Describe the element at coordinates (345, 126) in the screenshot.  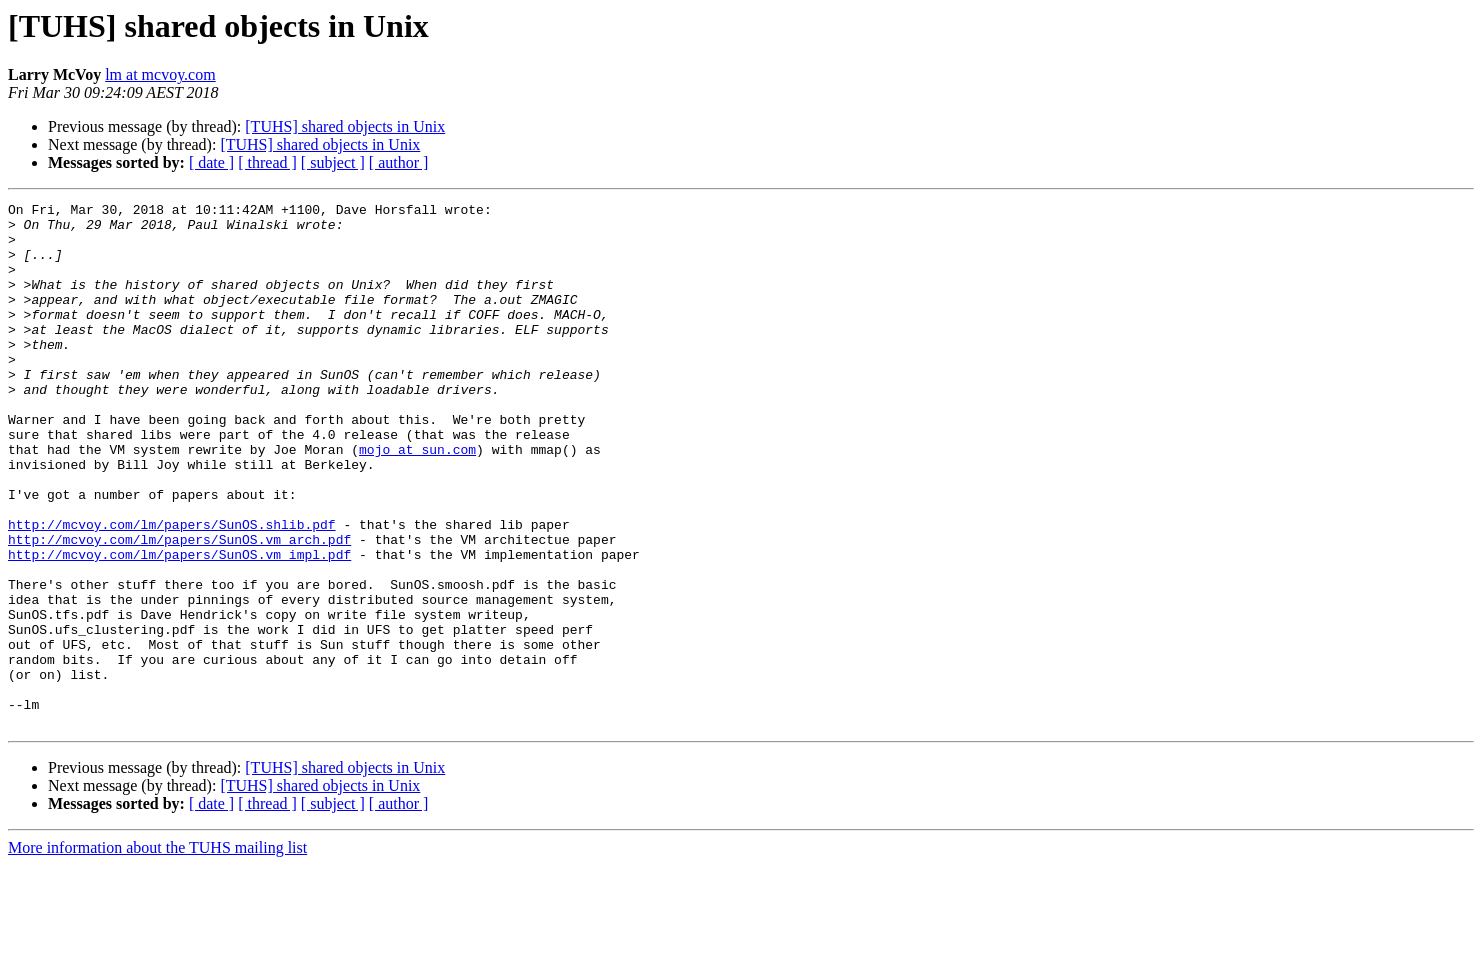
I see `[TUHS] shared objects in Unix` at that location.